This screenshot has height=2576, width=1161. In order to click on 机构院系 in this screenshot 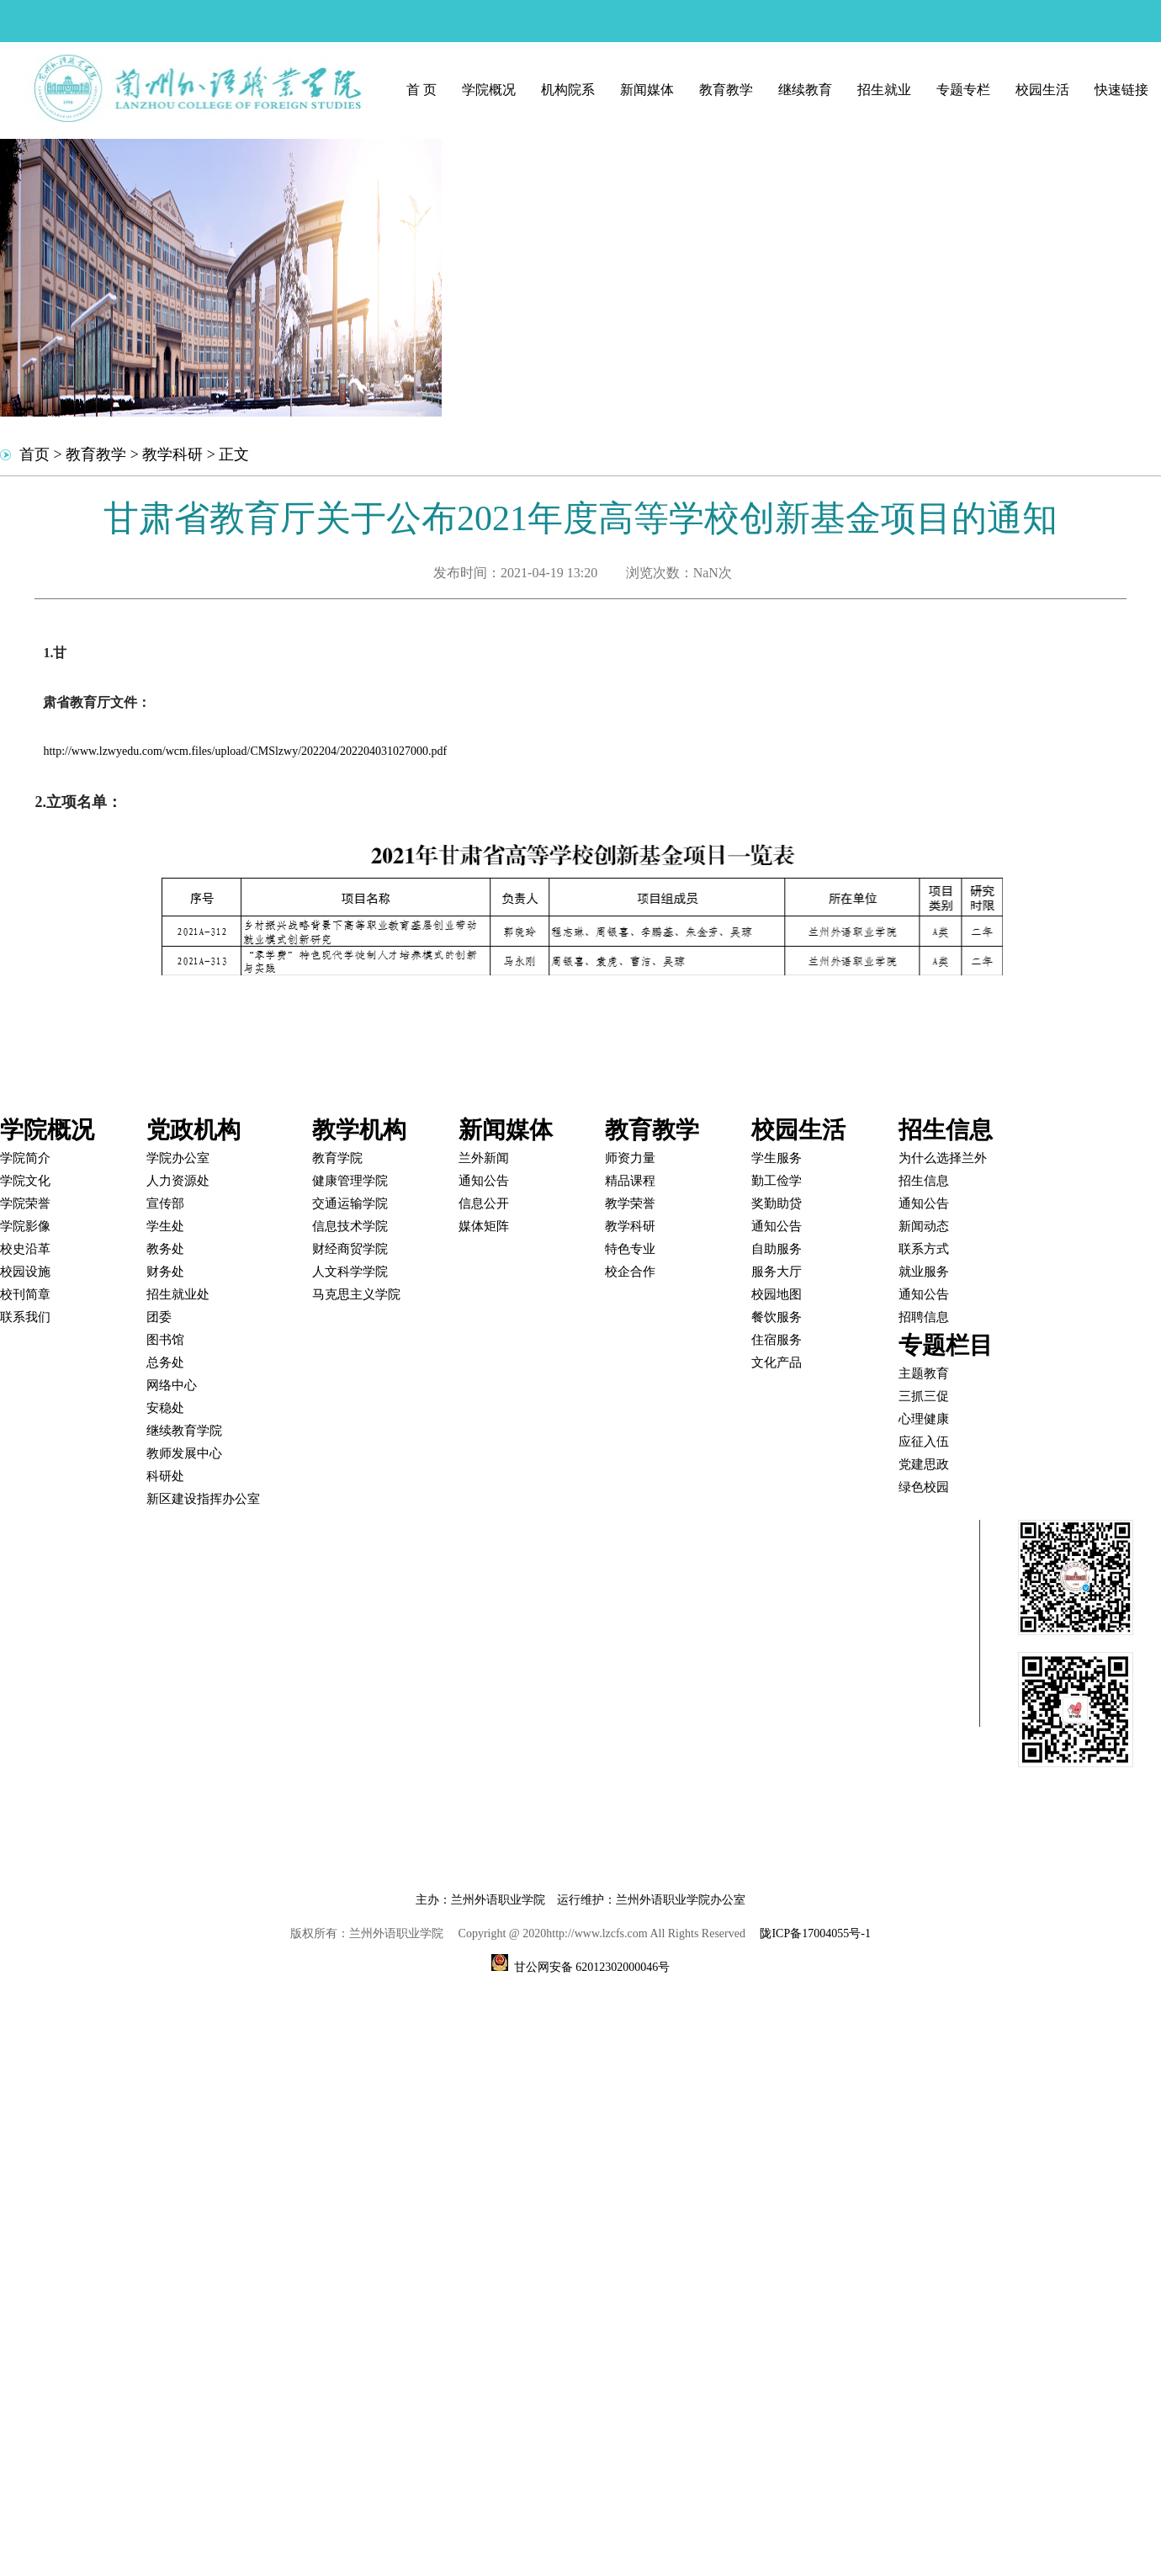, I will do `click(568, 89)`.